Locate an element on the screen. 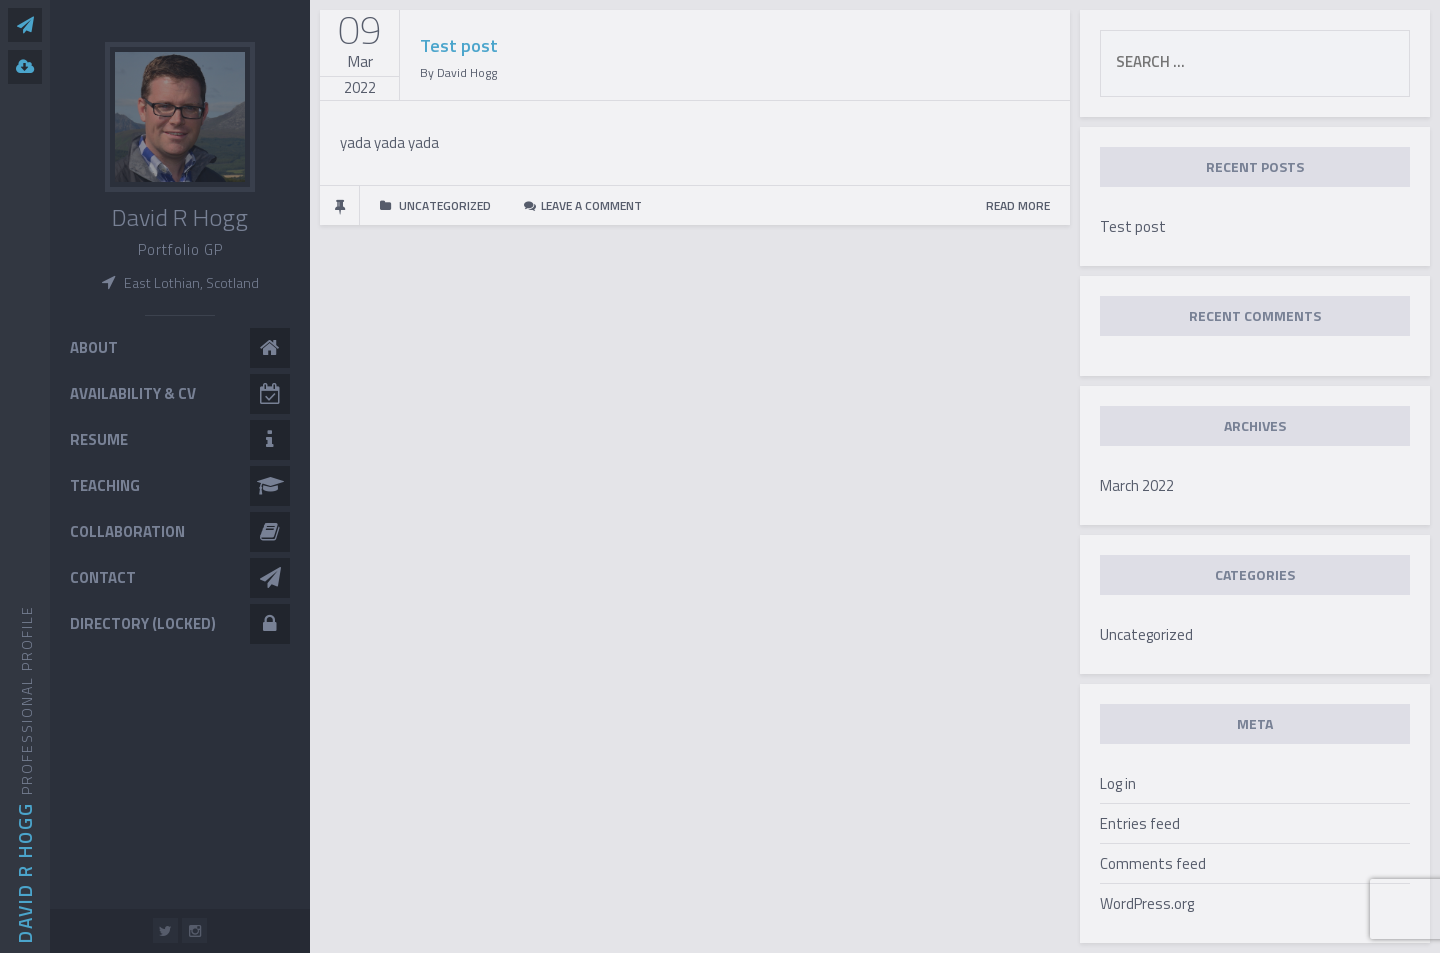 This screenshot has width=1440, height=953. Comments feed is located at coordinates (1153, 863).